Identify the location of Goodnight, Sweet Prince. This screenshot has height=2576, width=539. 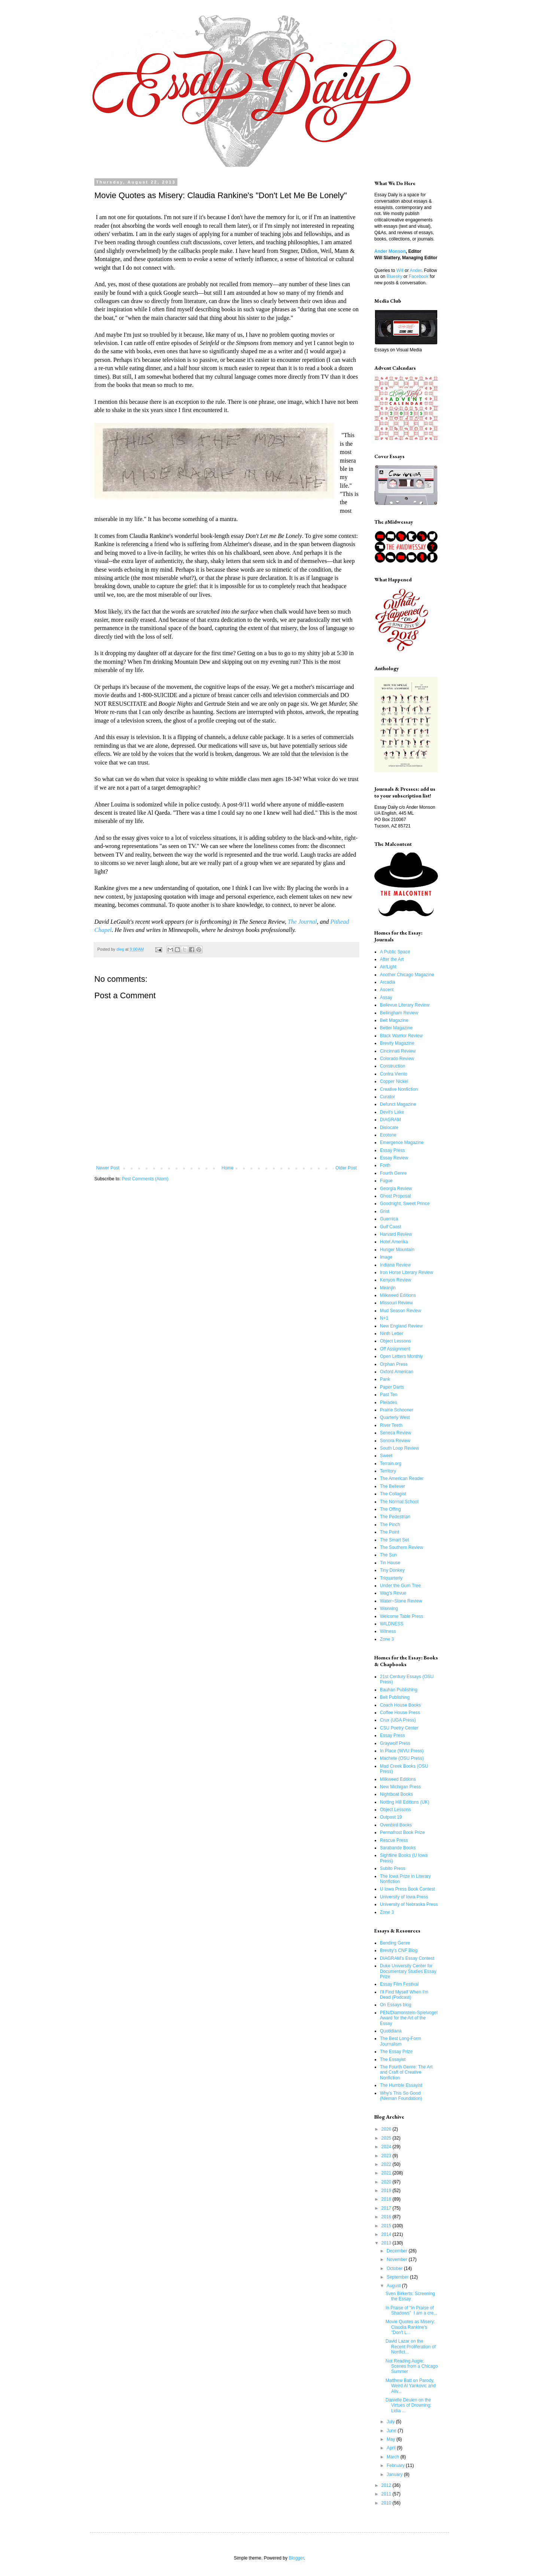
(405, 1203).